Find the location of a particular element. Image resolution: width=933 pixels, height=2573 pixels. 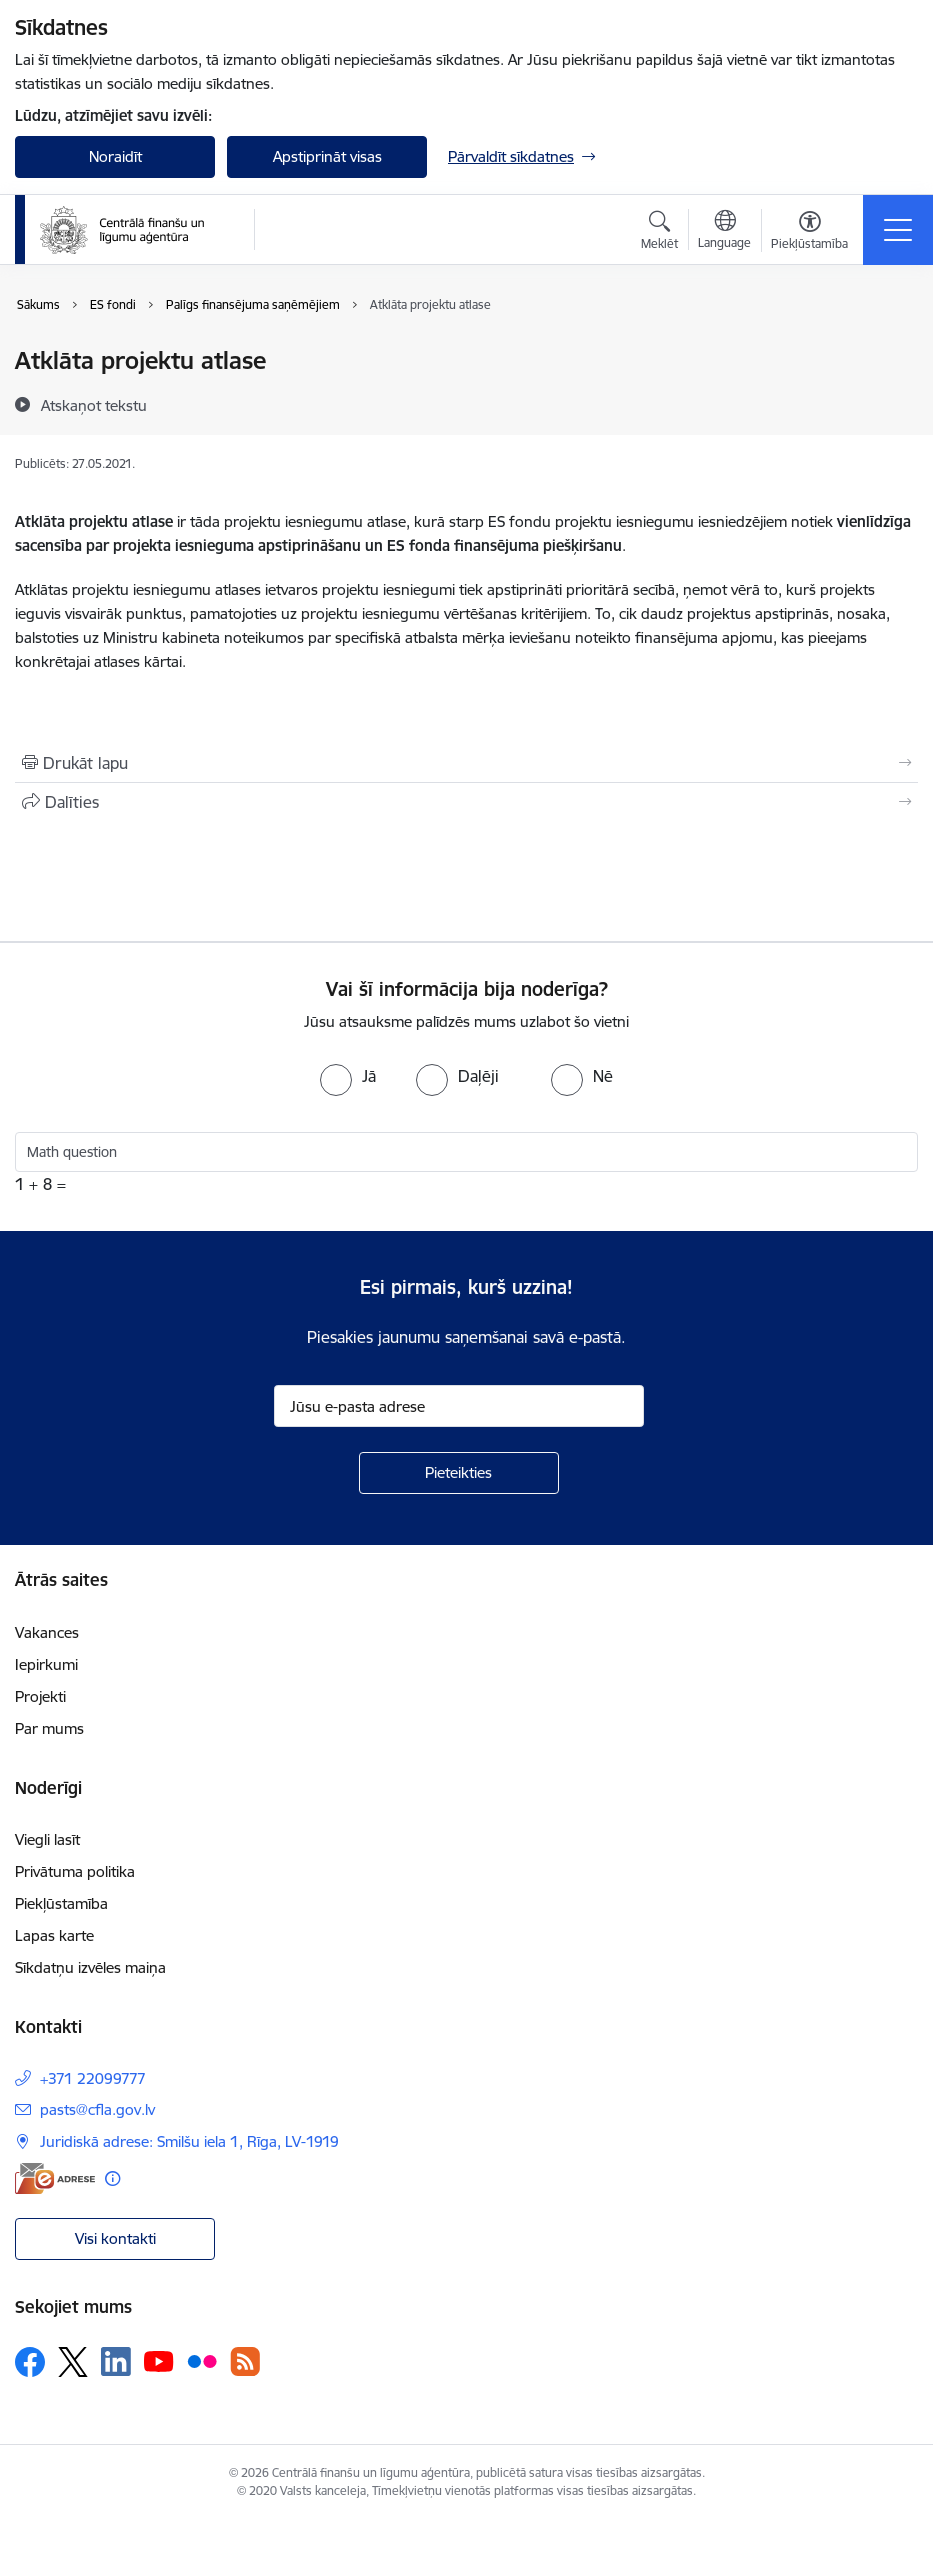

Par mums is located at coordinates (49, 1728).